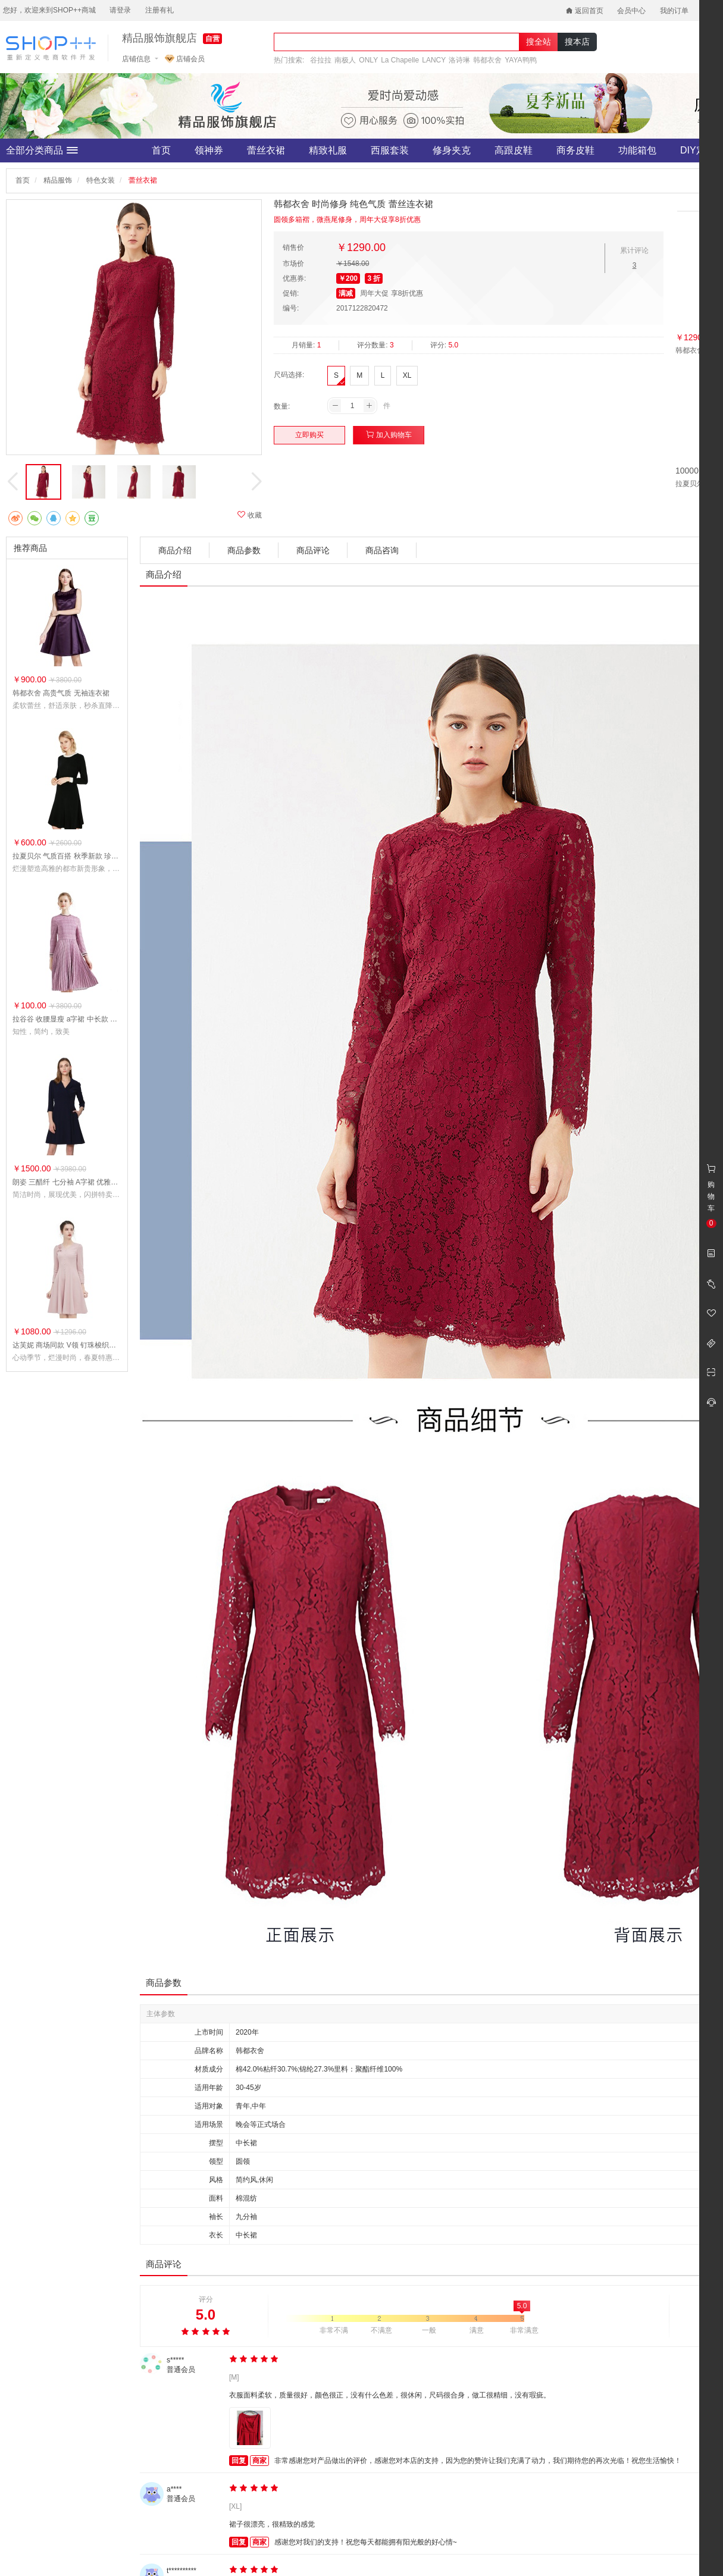  I want to click on YAYA鸭鸭, so click(520, 60).